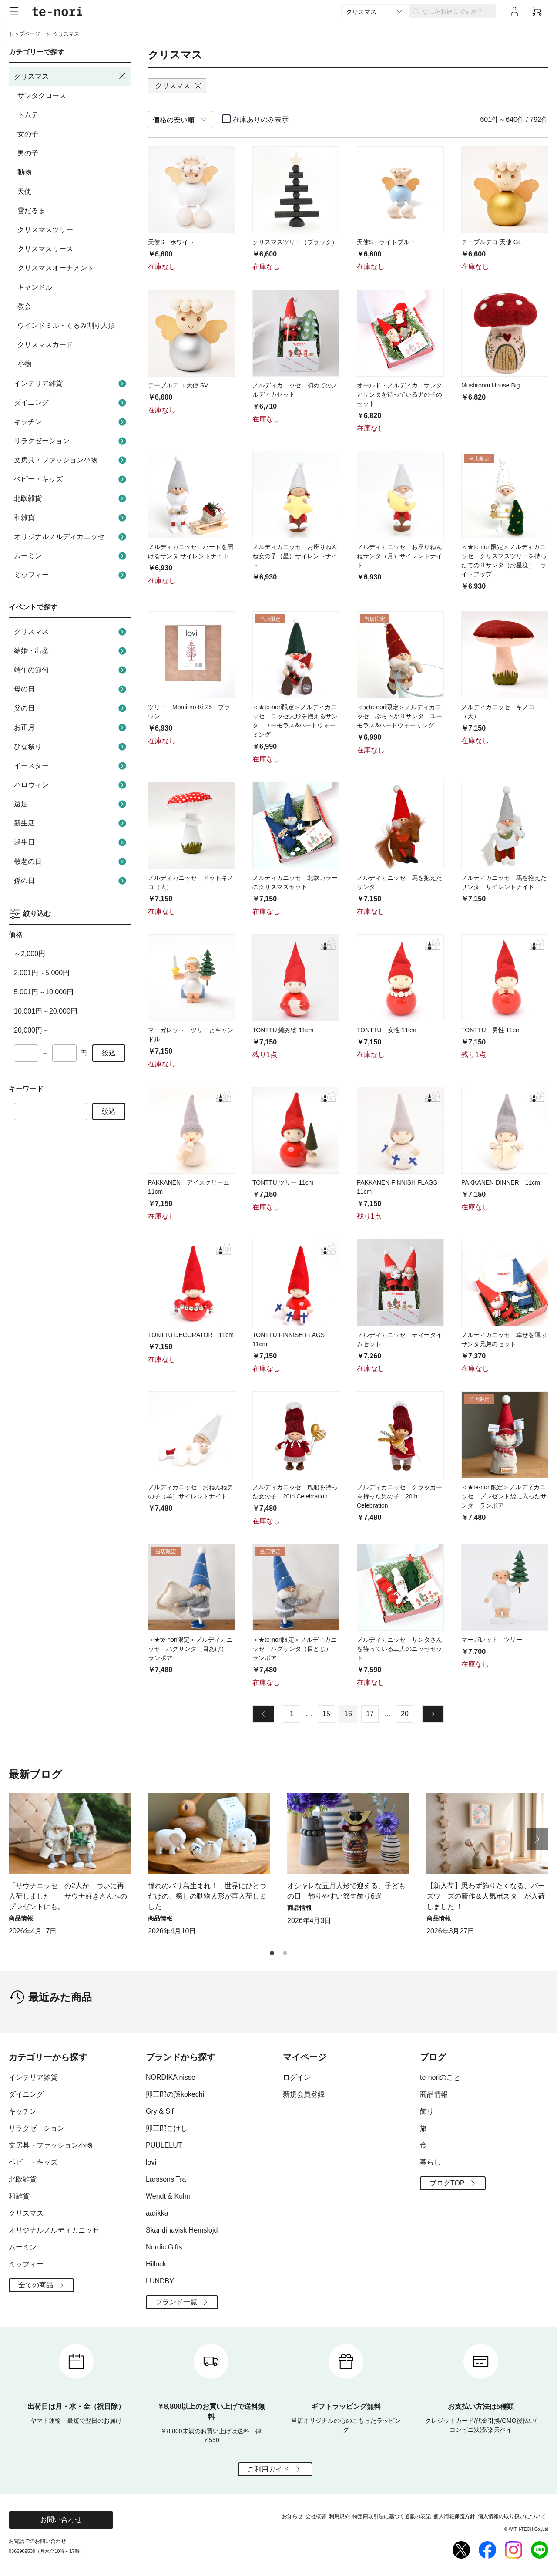 This screenshot has height=2576, width=557. I want to click on Mushroom House Big, so click(490, 385).